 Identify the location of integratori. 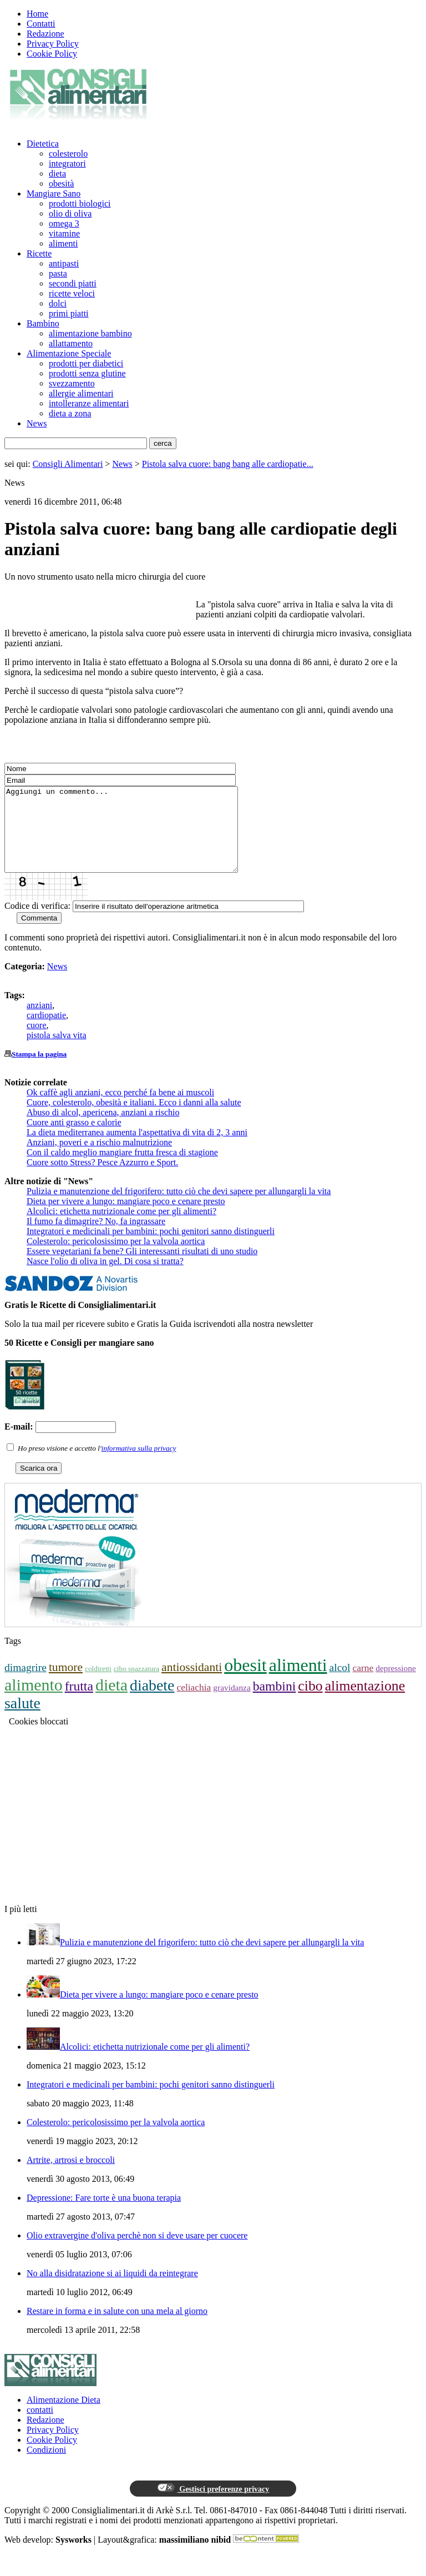
(67, 163).